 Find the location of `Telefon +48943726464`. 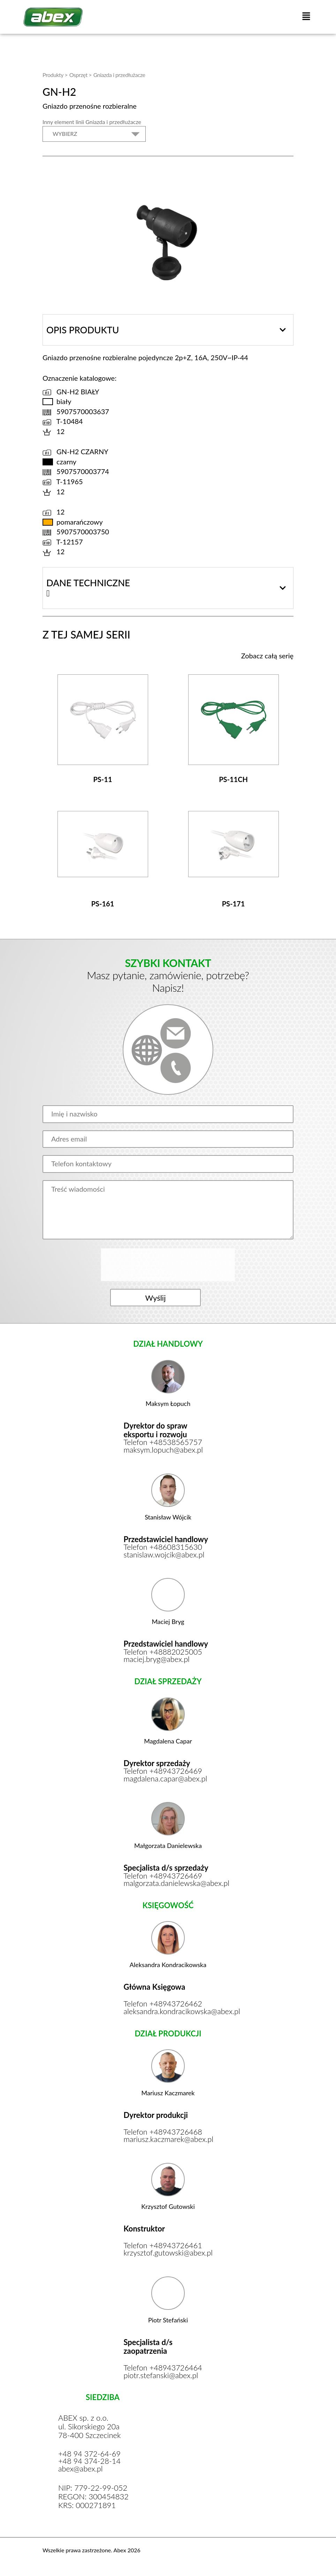

Telefon +48943726464 is located at coordinates (163, 2370).